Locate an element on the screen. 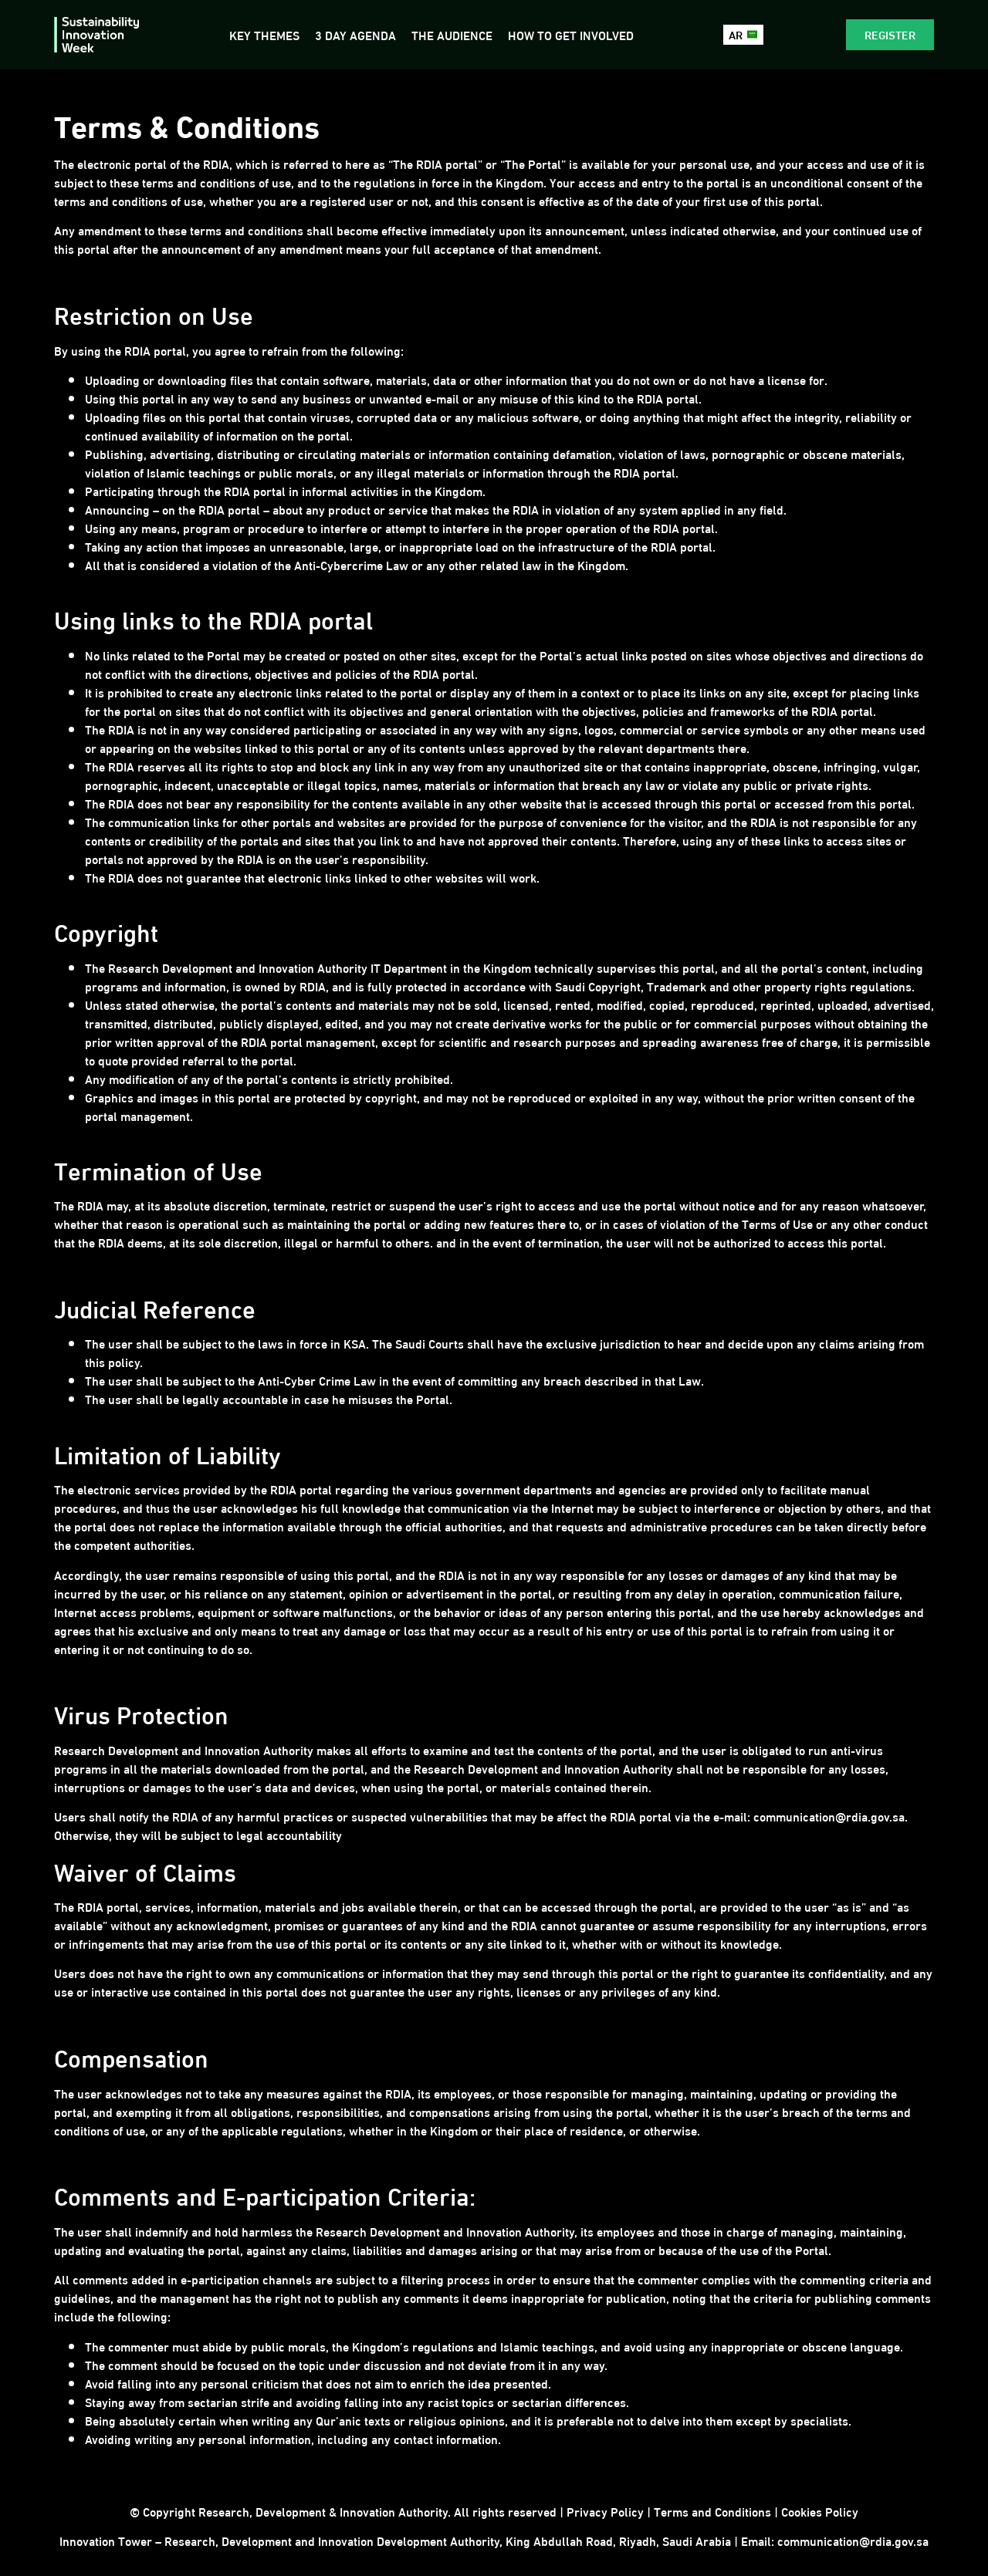  How to get involved is located at coordinates (570, 34).